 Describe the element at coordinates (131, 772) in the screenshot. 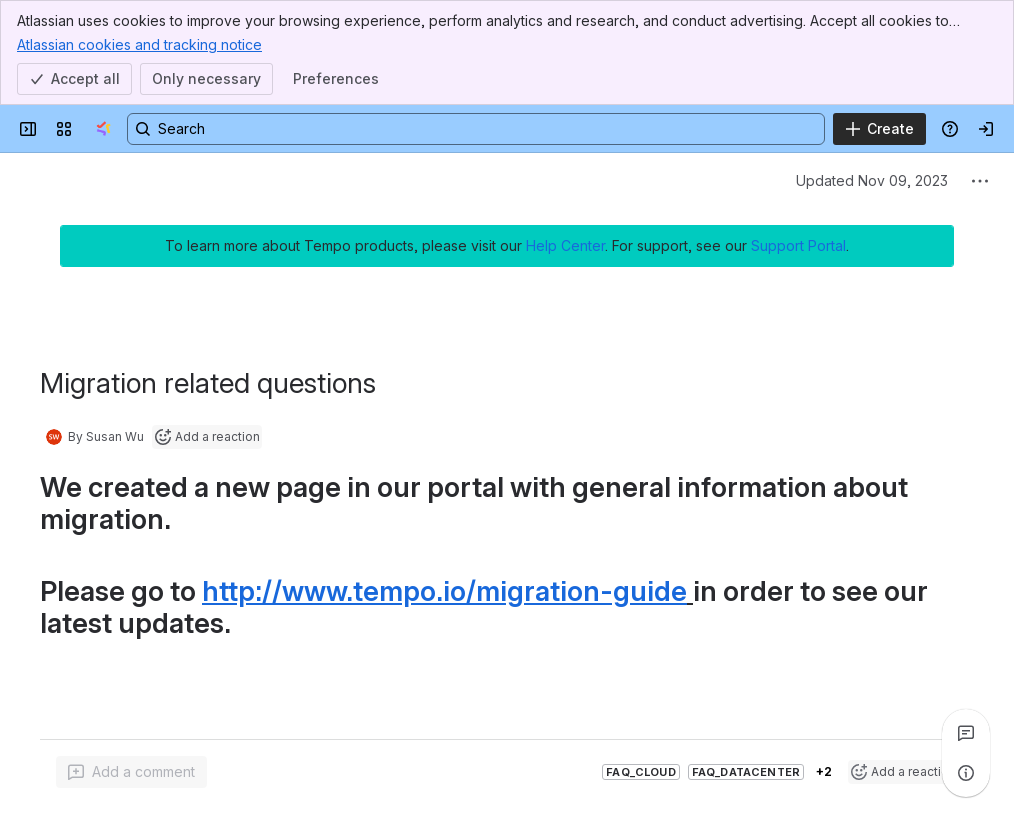

I see `[Add a general comment]` at that location.